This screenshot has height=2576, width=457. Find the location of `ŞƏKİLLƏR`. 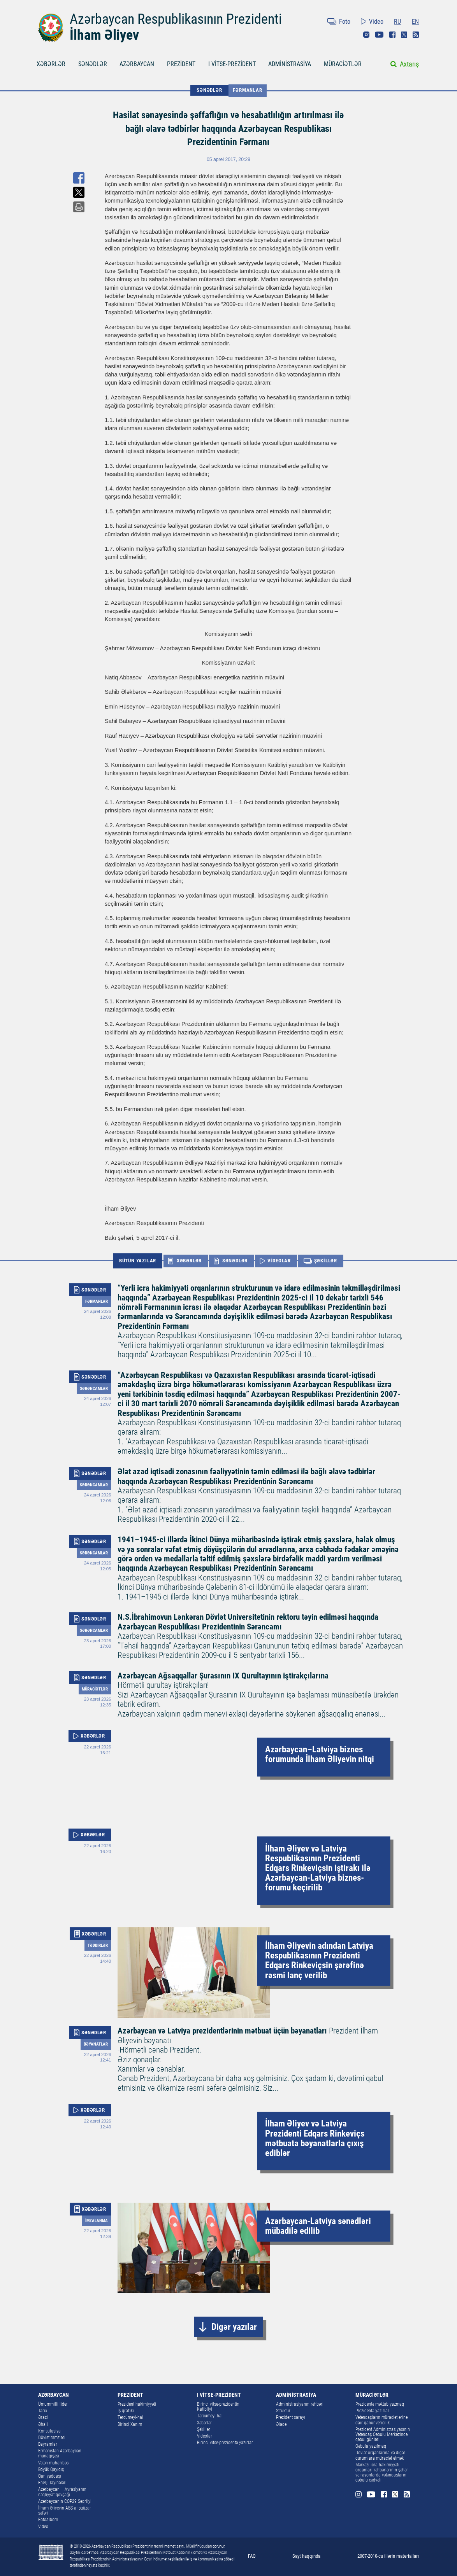

ŞƏKİLLƏR is located at coordinates (325, 1261).